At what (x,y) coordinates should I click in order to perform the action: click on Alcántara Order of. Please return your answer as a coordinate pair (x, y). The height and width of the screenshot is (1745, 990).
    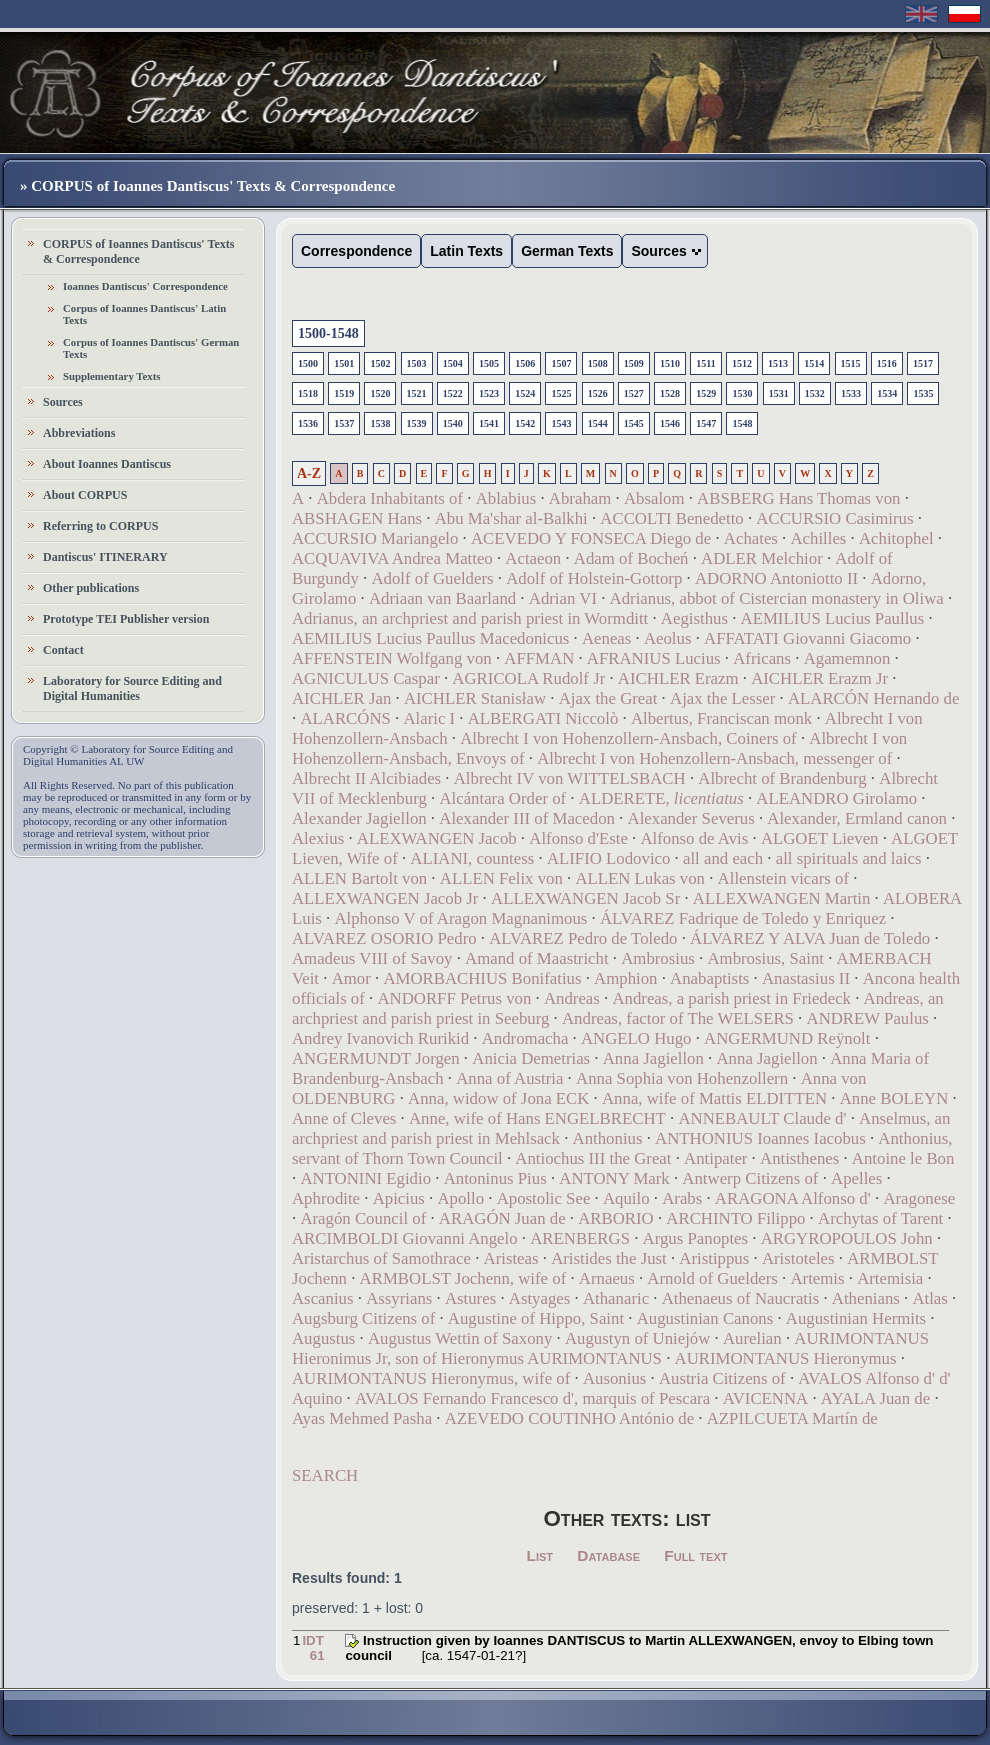
    Looking at the image, I should click on (502, 798).